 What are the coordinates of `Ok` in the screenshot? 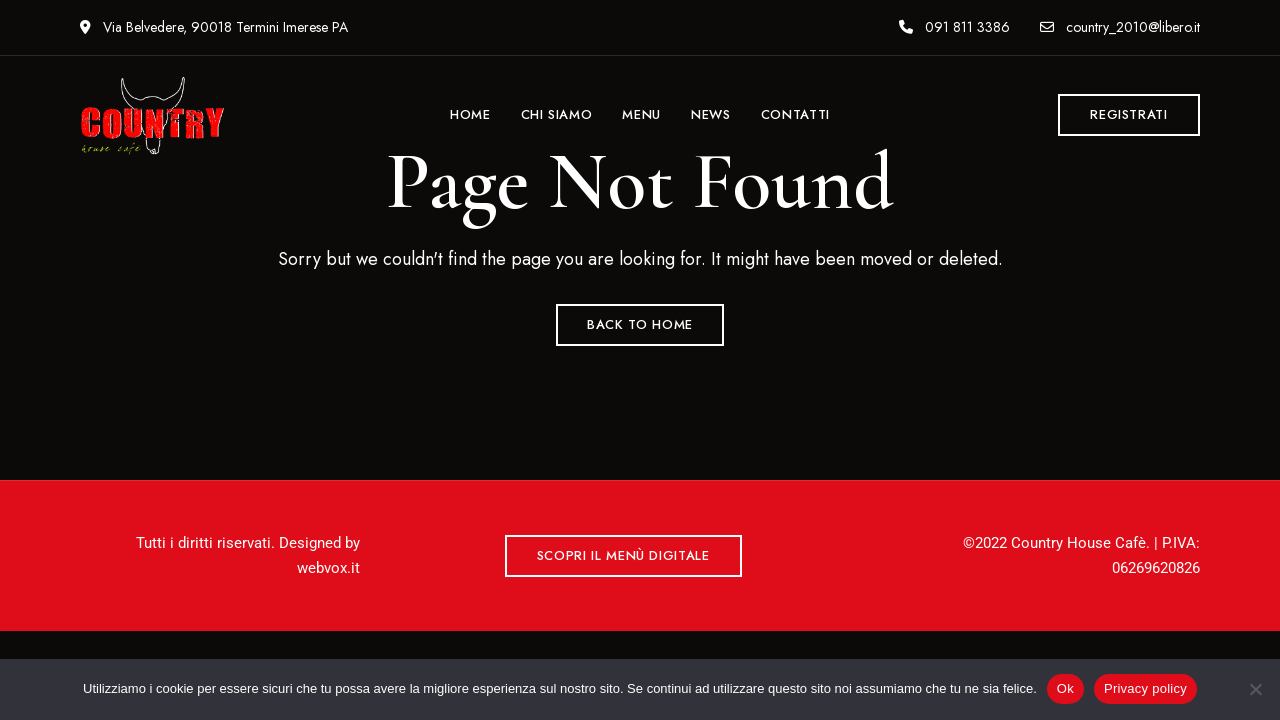 It's located at (1065, 688).